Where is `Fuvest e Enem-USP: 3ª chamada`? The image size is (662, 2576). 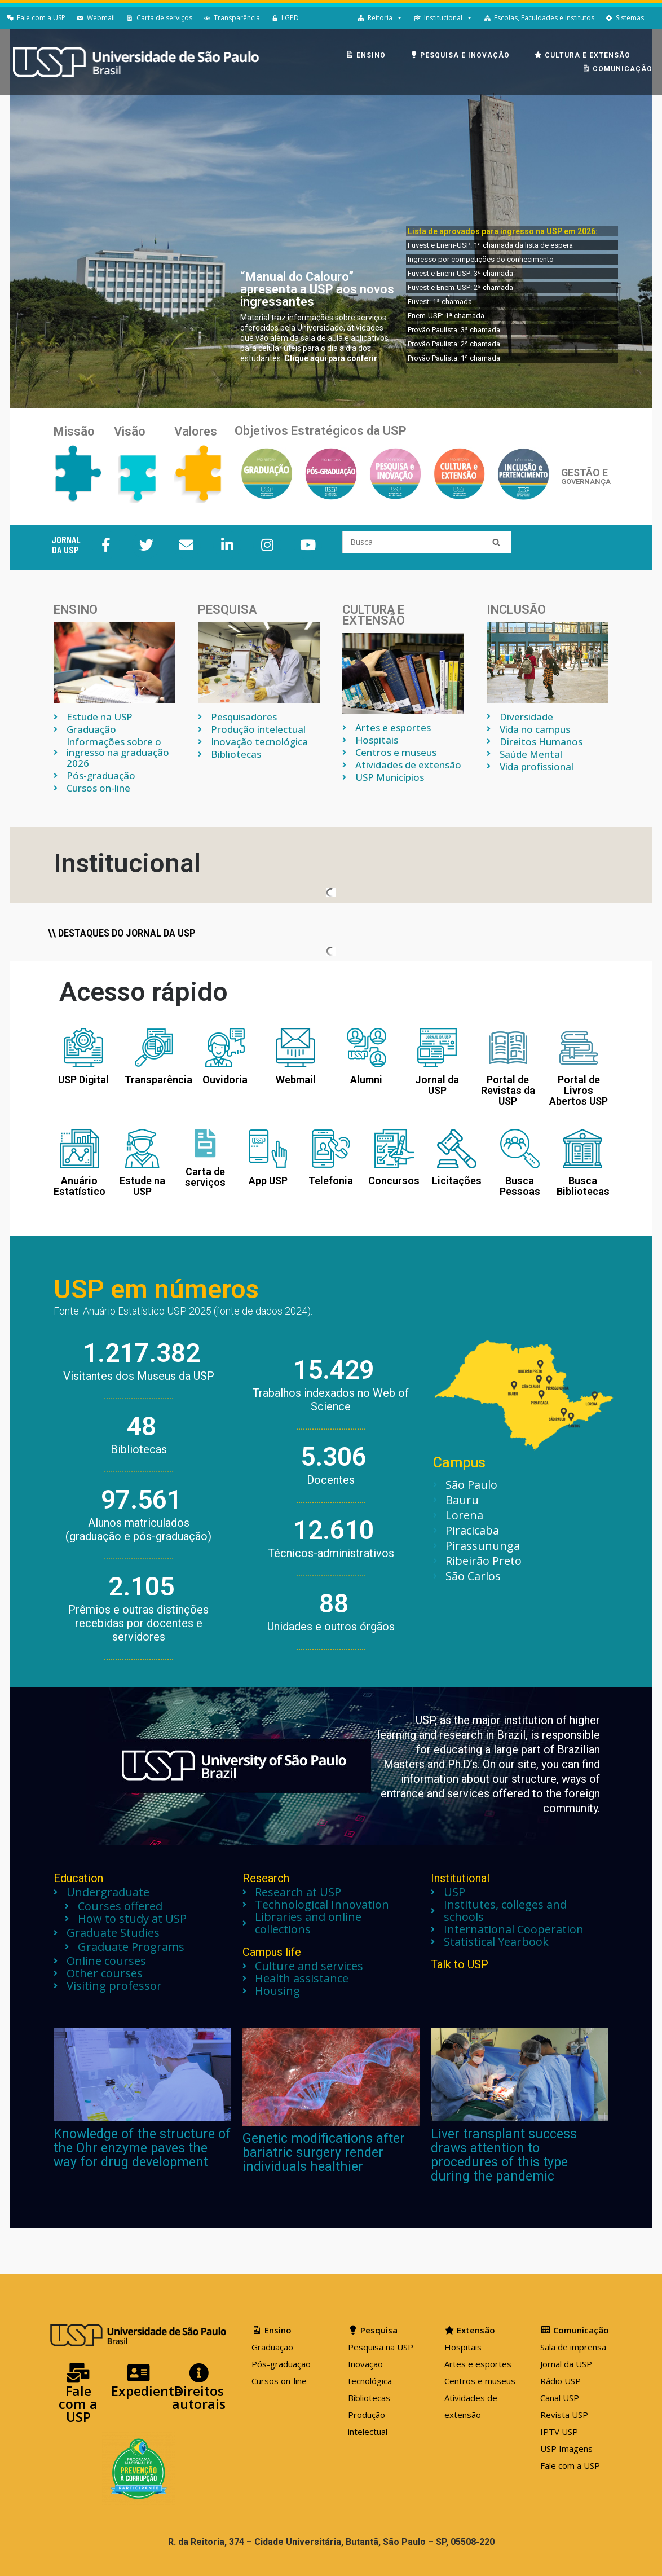
Fuvest e Enem-USP: 3ª chamada is located at coordinates (460, 273).